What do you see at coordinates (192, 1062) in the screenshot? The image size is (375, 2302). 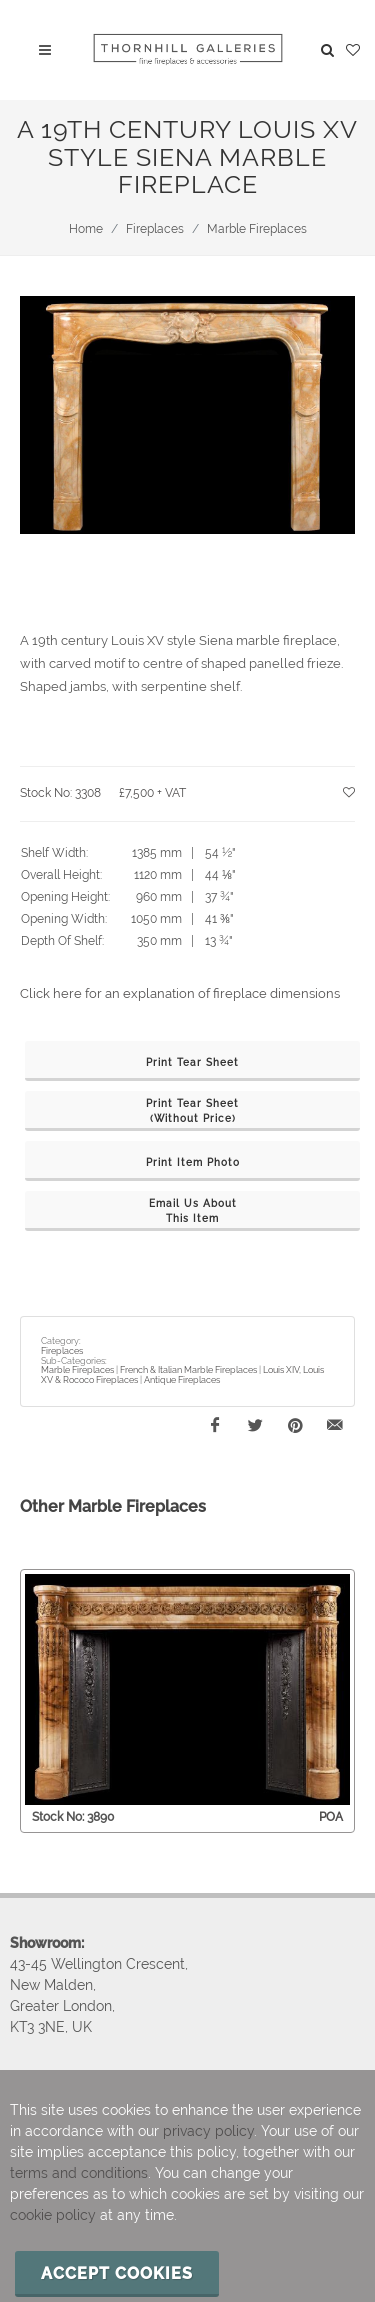 I see `Print Tear Sheet` at bounding box center [192, 1062].